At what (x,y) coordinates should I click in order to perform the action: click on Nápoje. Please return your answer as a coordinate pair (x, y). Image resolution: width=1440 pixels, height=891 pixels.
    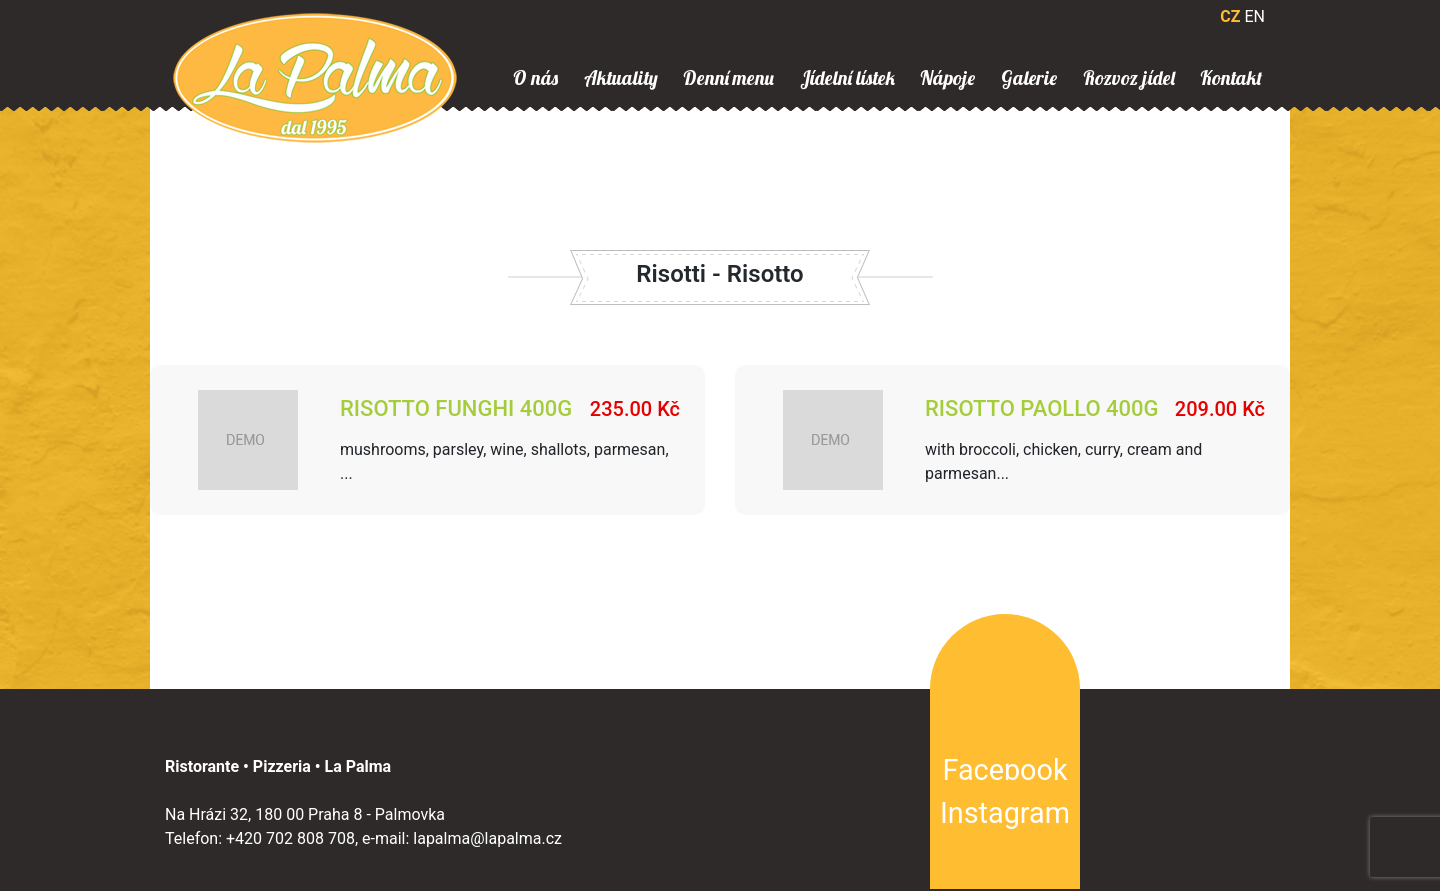
    Looking at the image, I should click on (947, 78).